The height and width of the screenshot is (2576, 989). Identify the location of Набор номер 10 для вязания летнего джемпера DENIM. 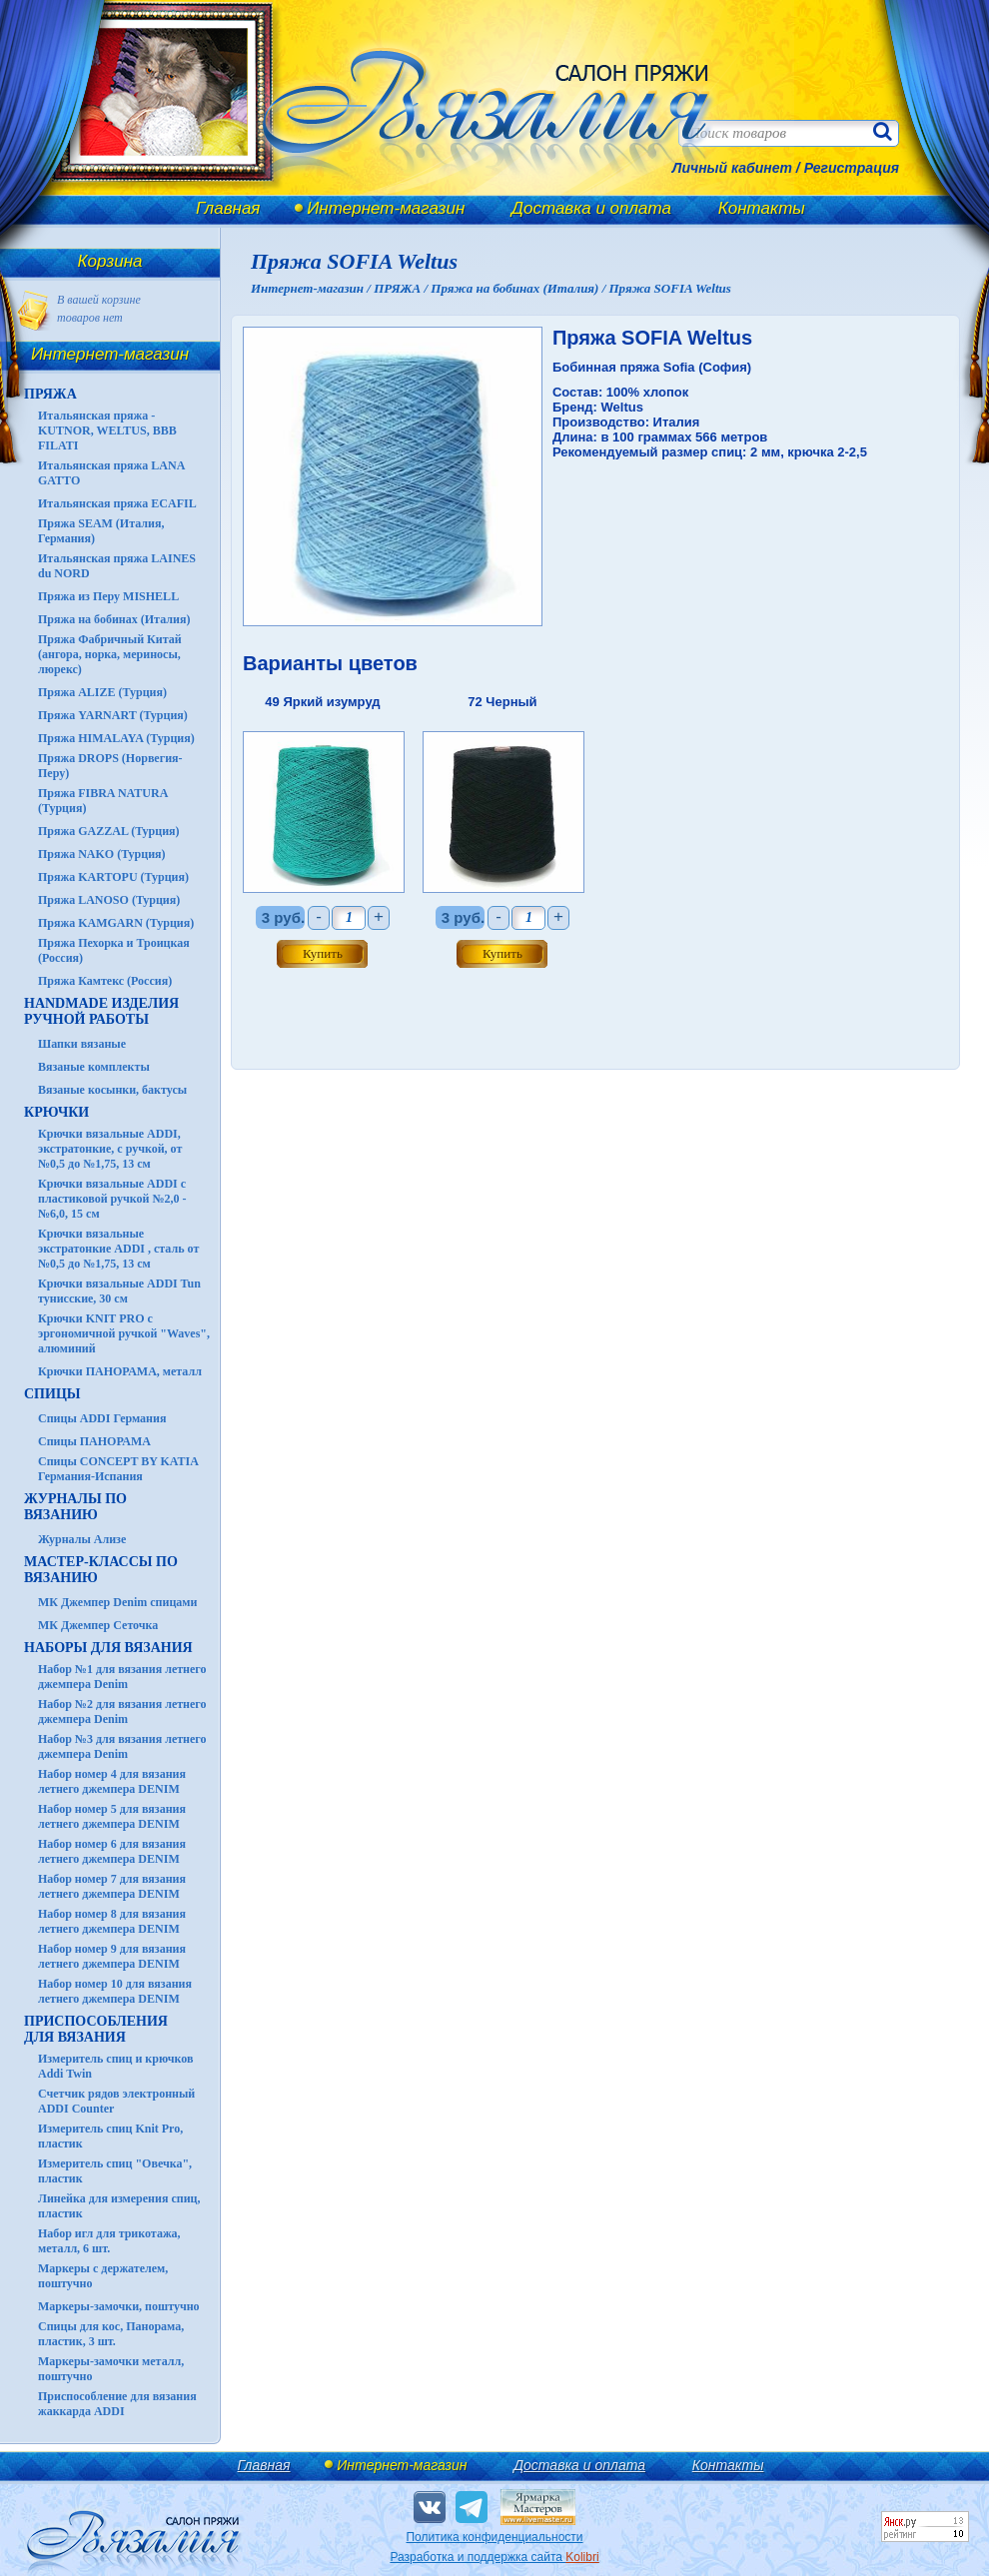
(115, 1991).